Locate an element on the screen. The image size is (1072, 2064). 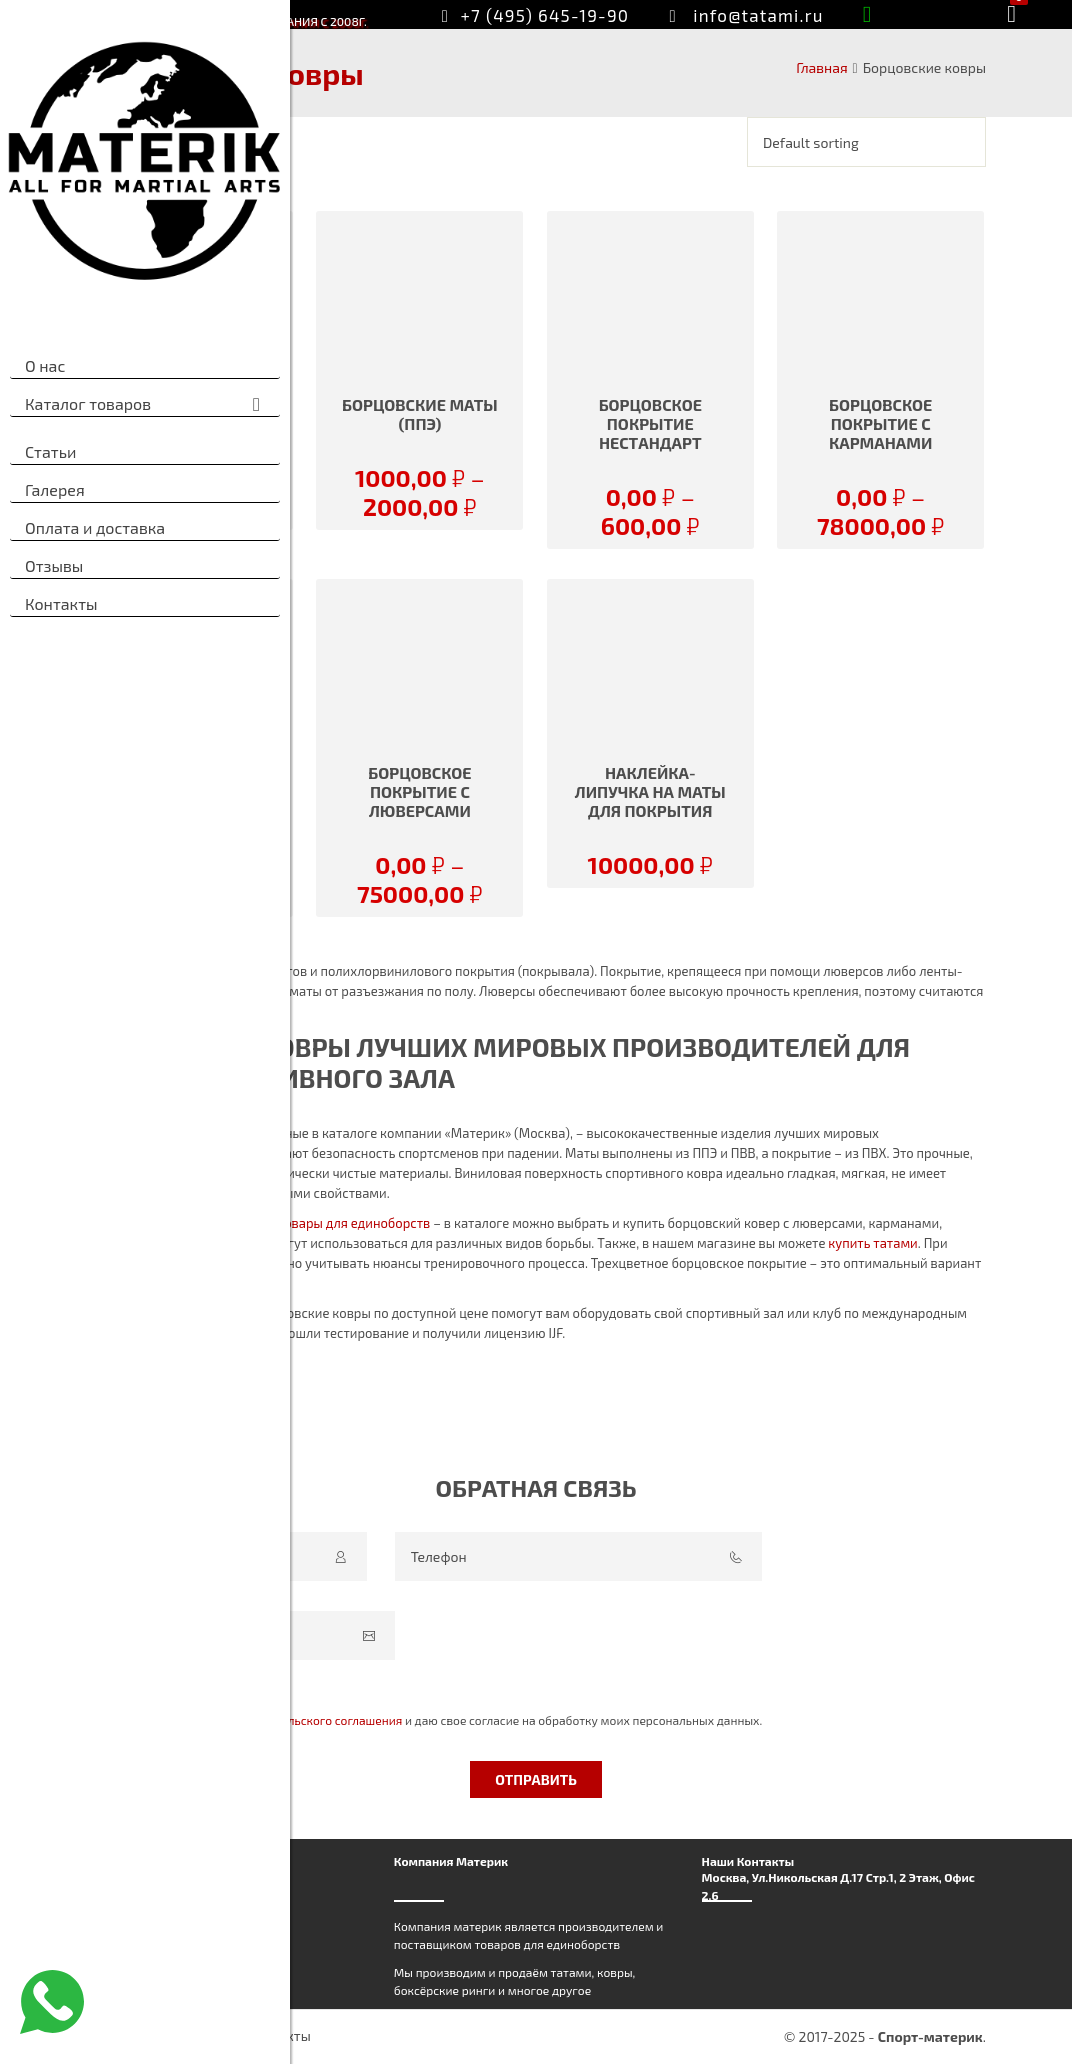
Статьи is located at coordinates (50, 451).